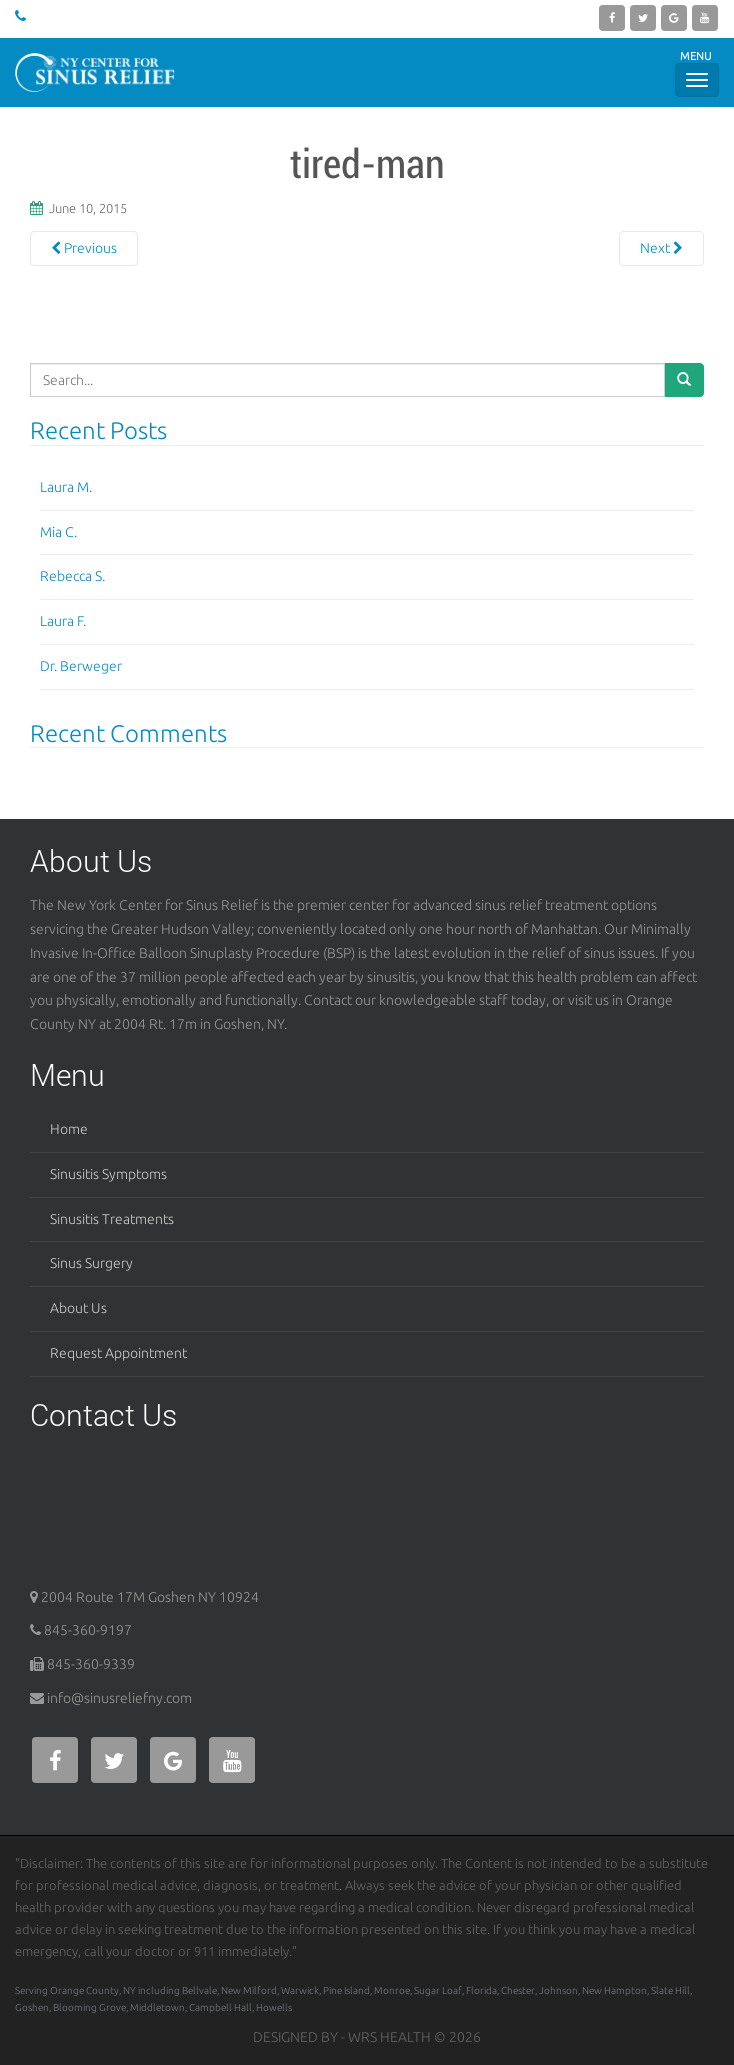 The width and height of the screenshot is (734, 2065). Describe the element at coordinates (112, 1219) in the screenshot. I see `Sinusitis Treatments` at that location.